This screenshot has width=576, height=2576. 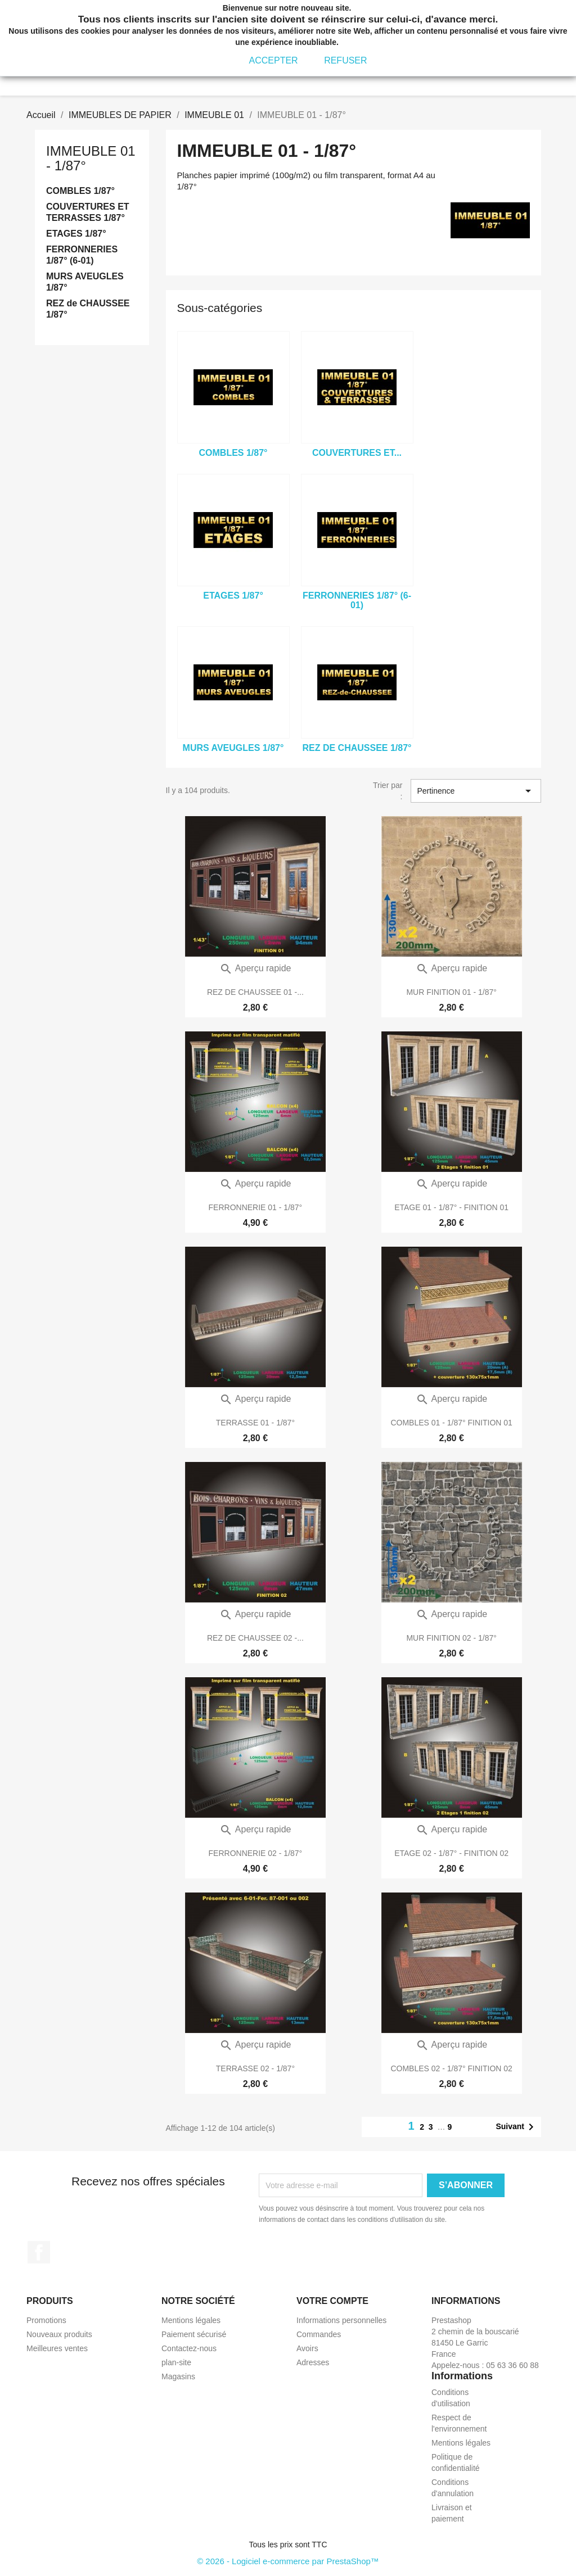 I want to click on Promotions, so click(x=46, y=2320).